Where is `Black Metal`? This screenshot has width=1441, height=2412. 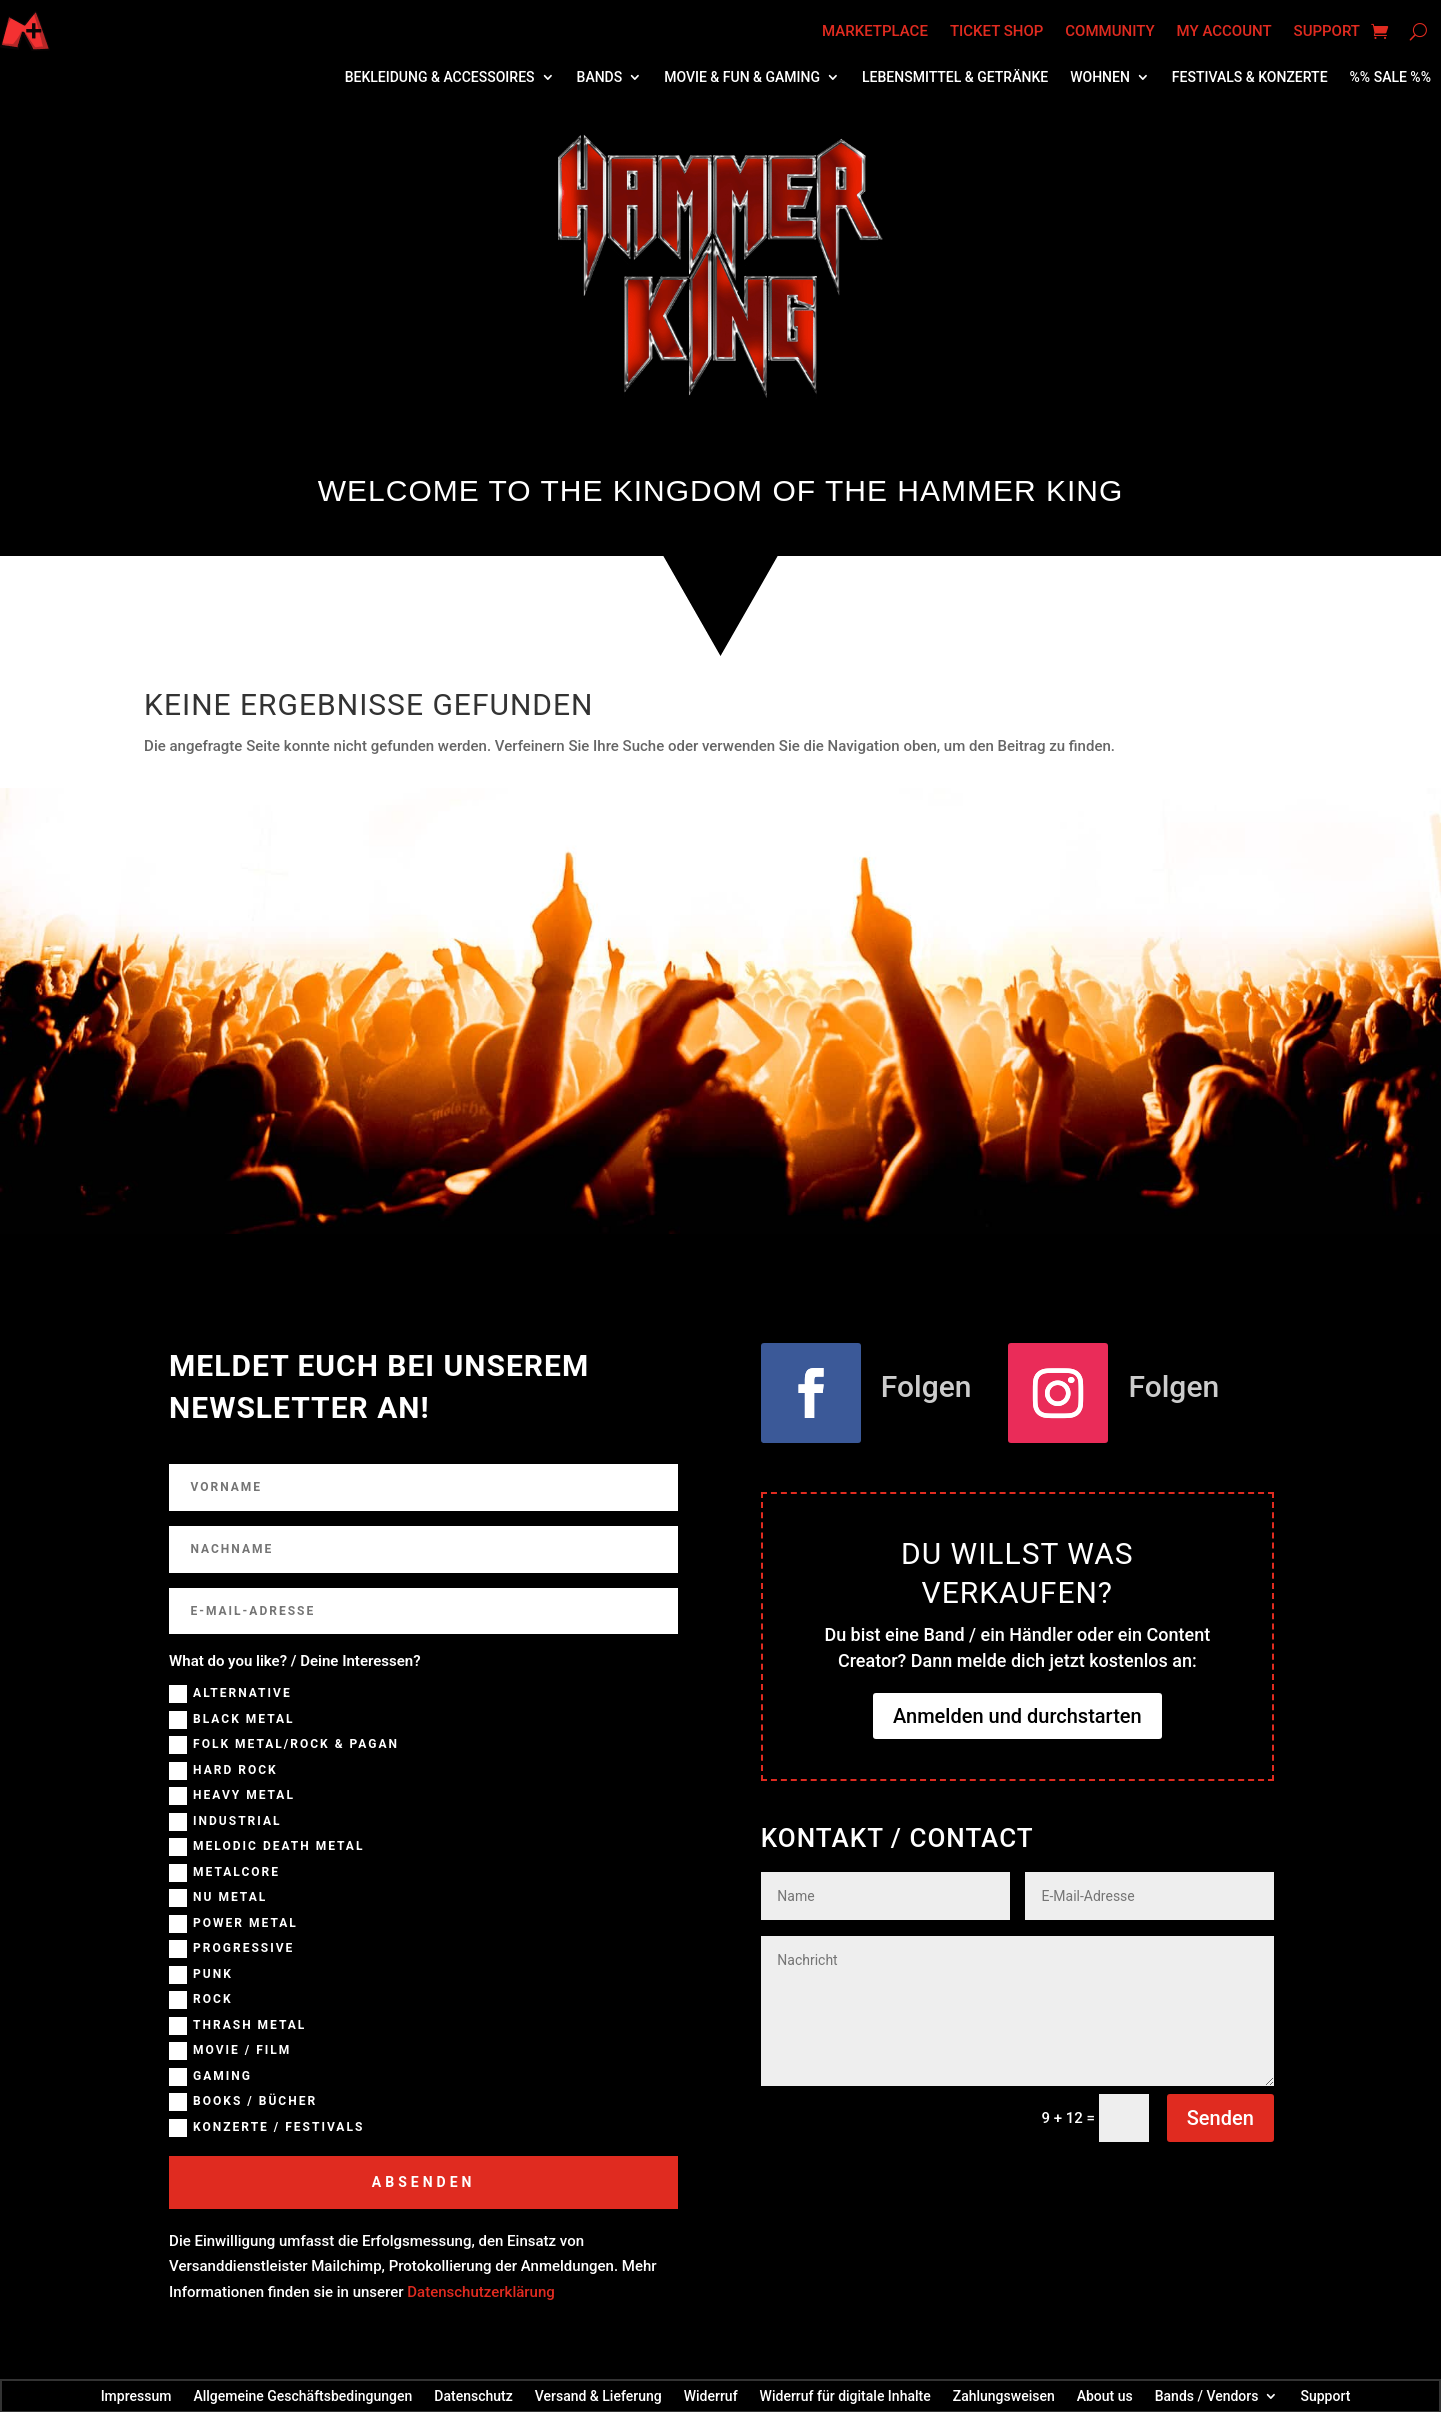 Black Metal is located at coordinates (231, 1720).